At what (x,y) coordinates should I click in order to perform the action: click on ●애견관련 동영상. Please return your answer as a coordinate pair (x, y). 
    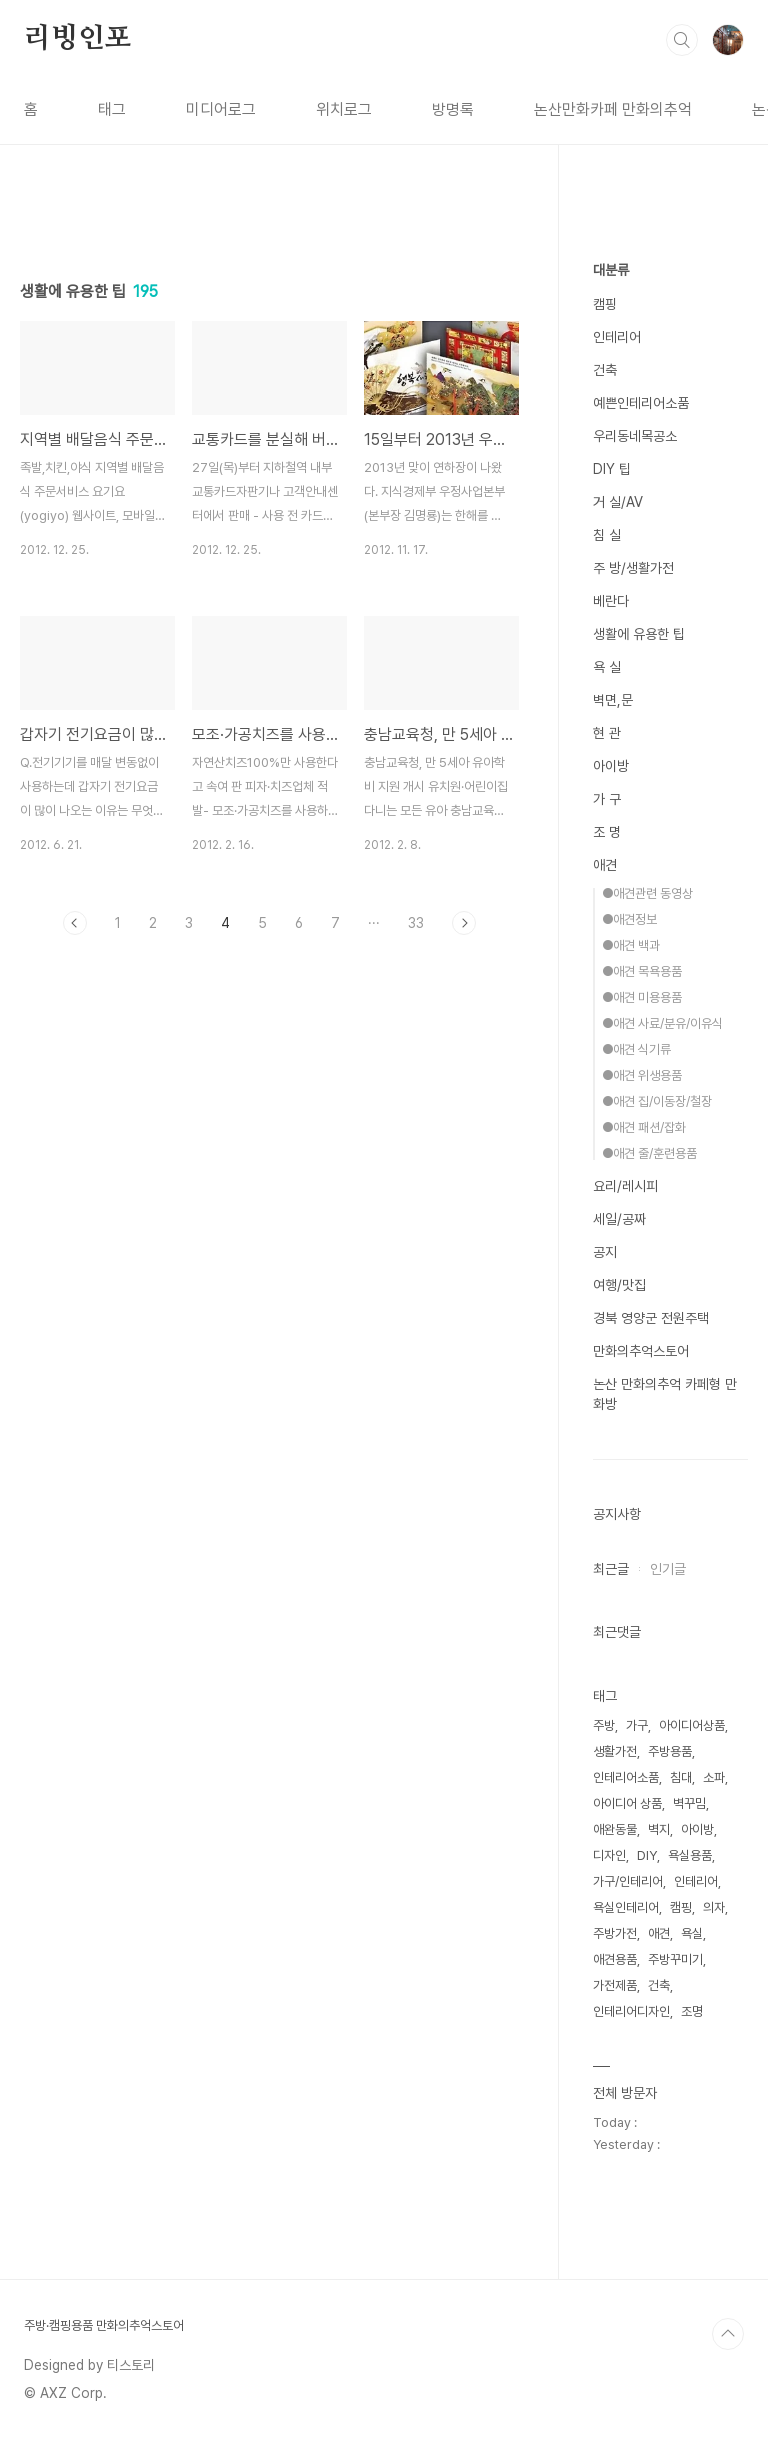
    Looking at the image, I should click on (647, 893).